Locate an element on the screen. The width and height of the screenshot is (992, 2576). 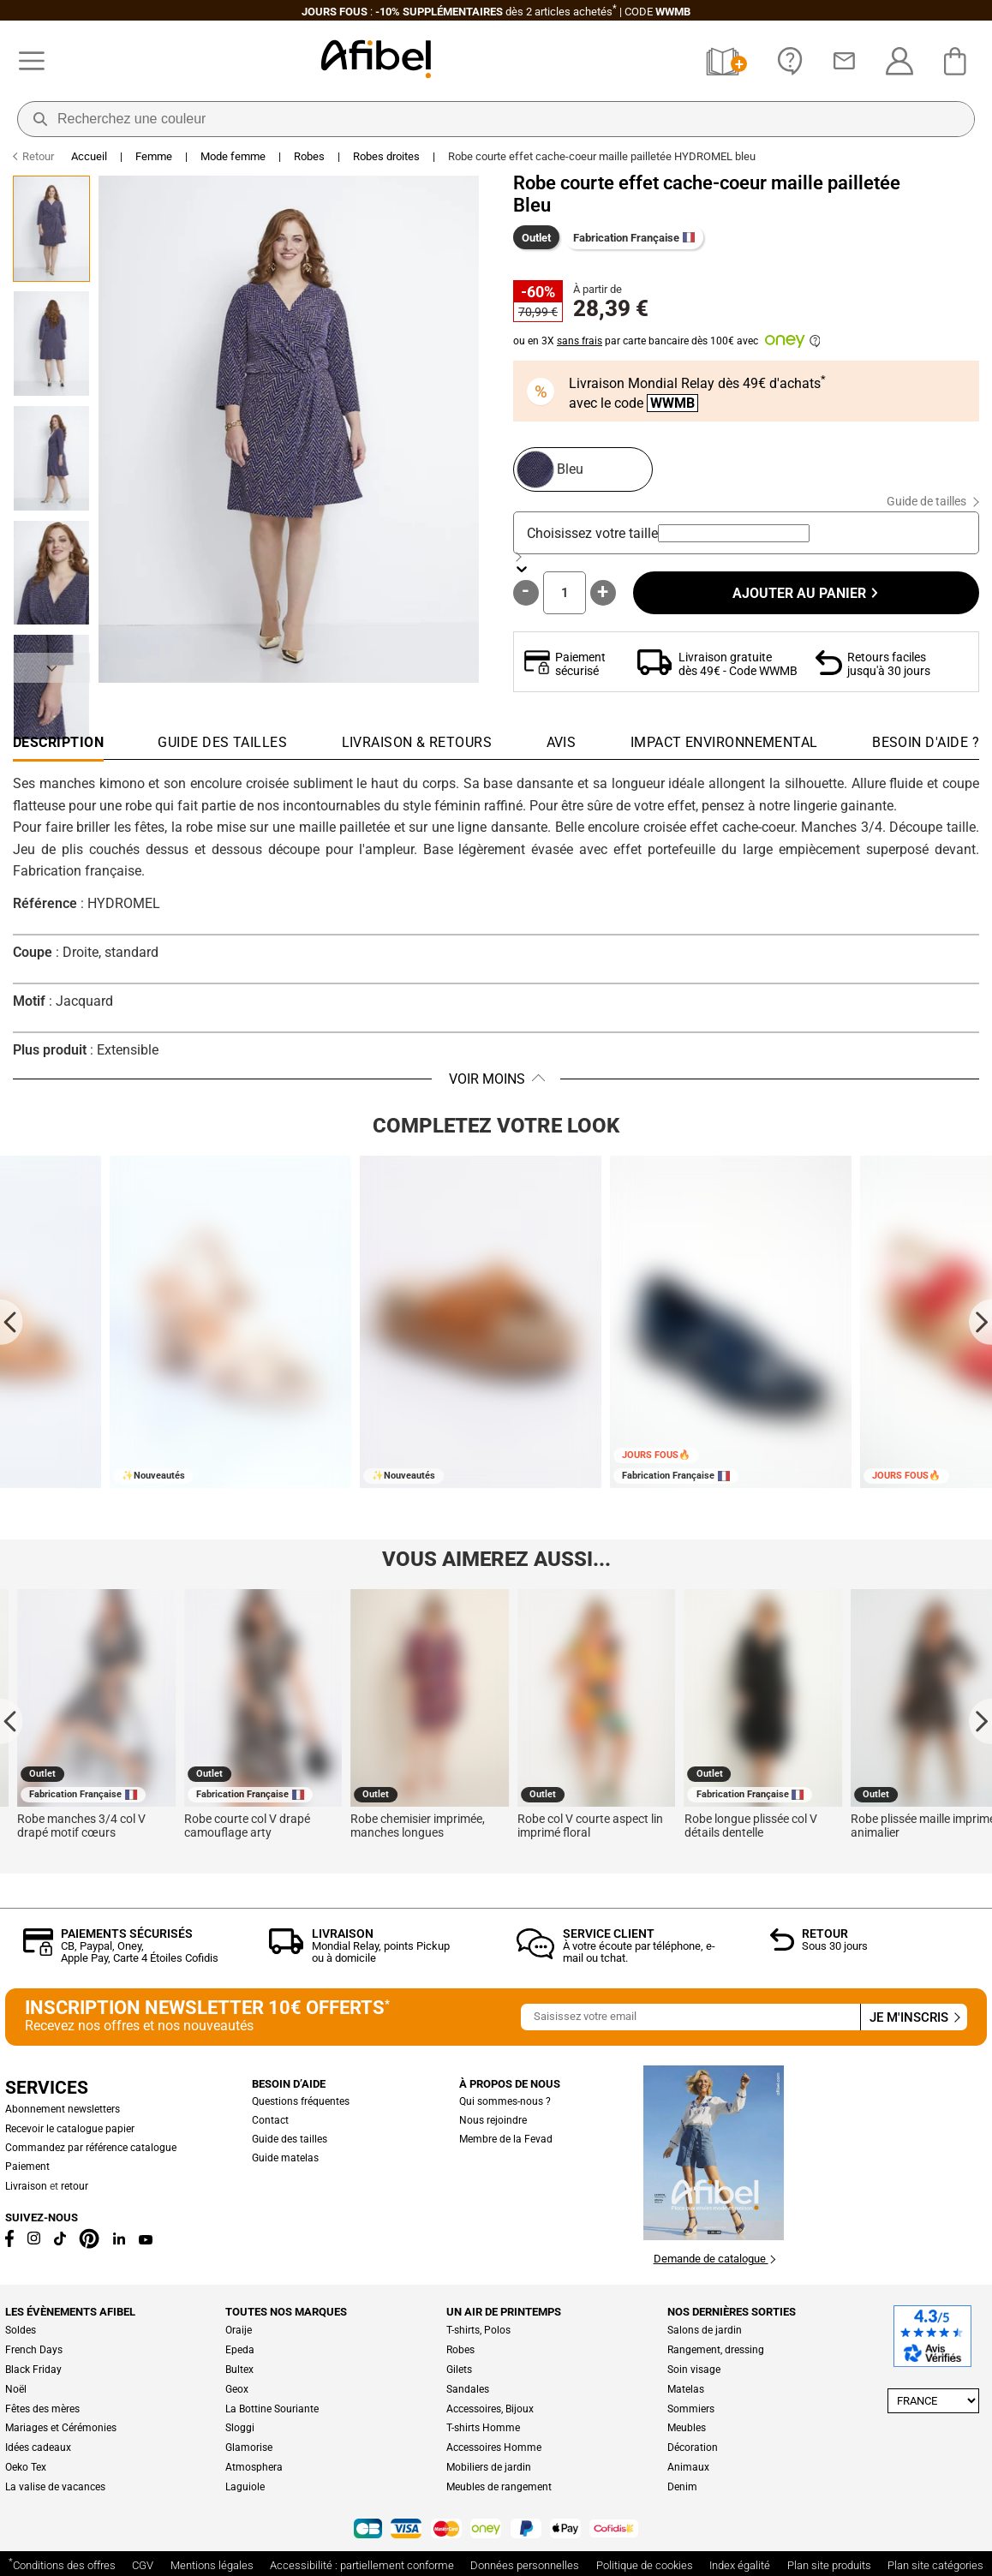
Meubles is located at coordinates (686, 2428).